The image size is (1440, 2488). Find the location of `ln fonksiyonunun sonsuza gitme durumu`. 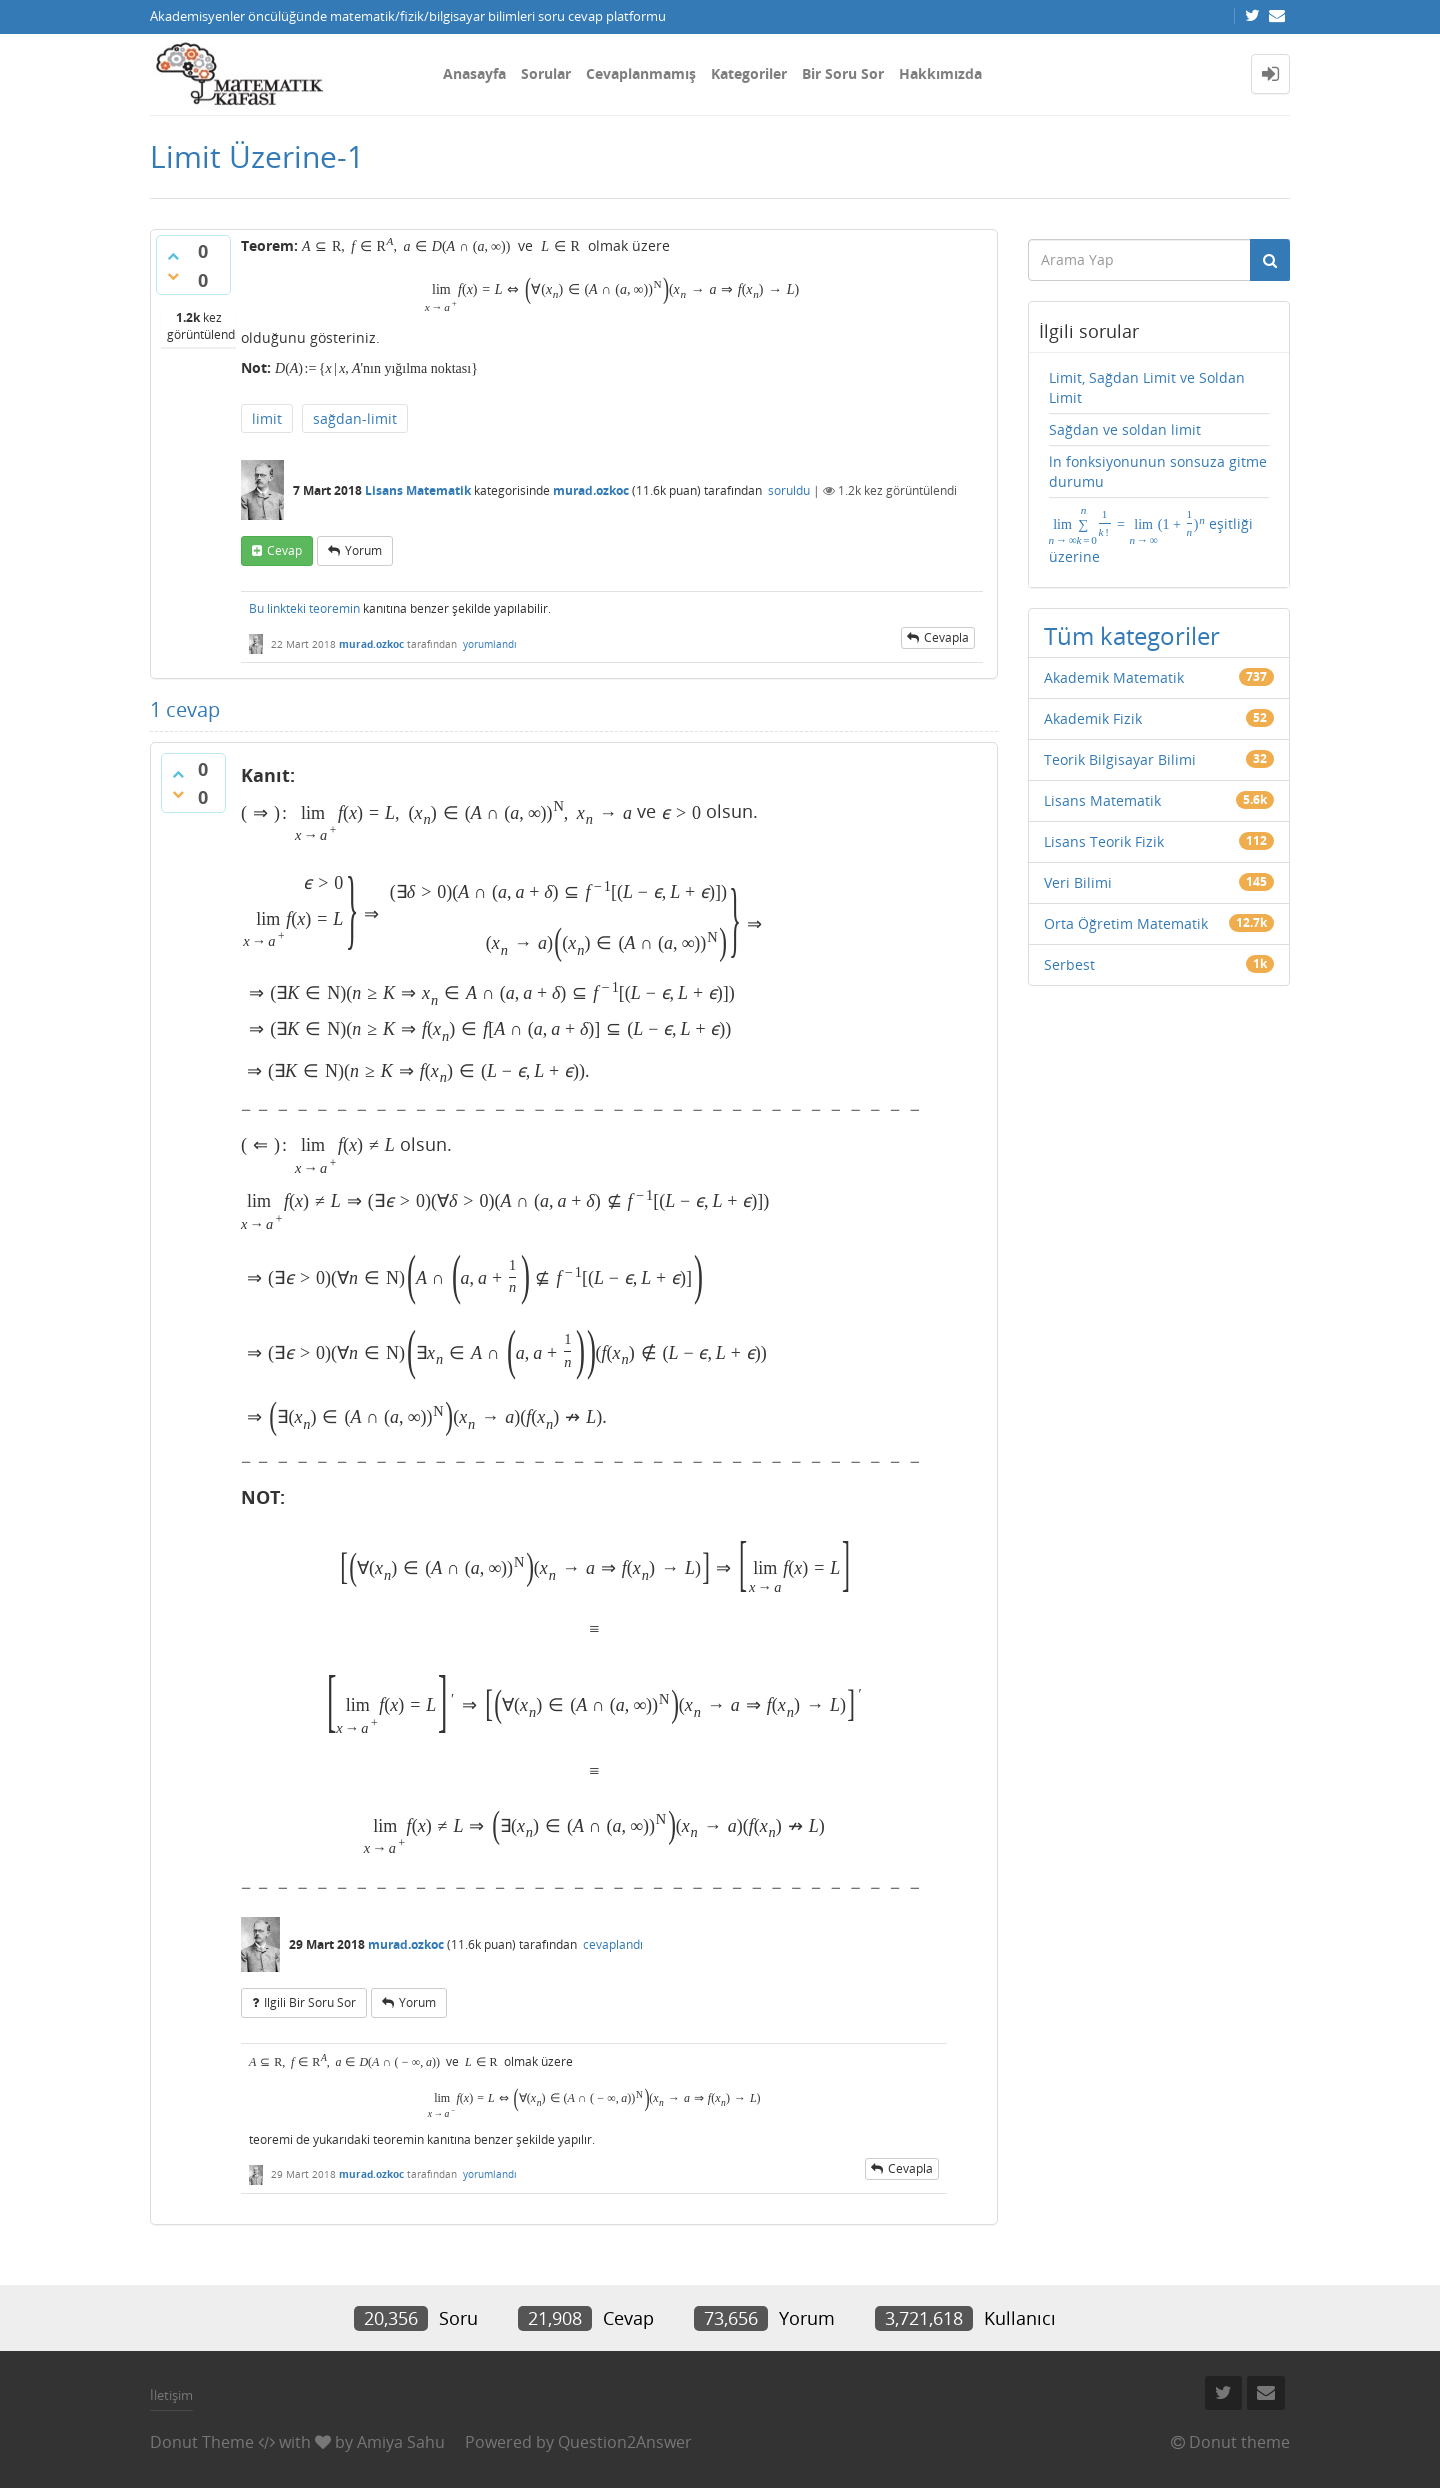

ln fonksiyonunun sonsuza gitme durumu is located at coordinates (1158, 471).